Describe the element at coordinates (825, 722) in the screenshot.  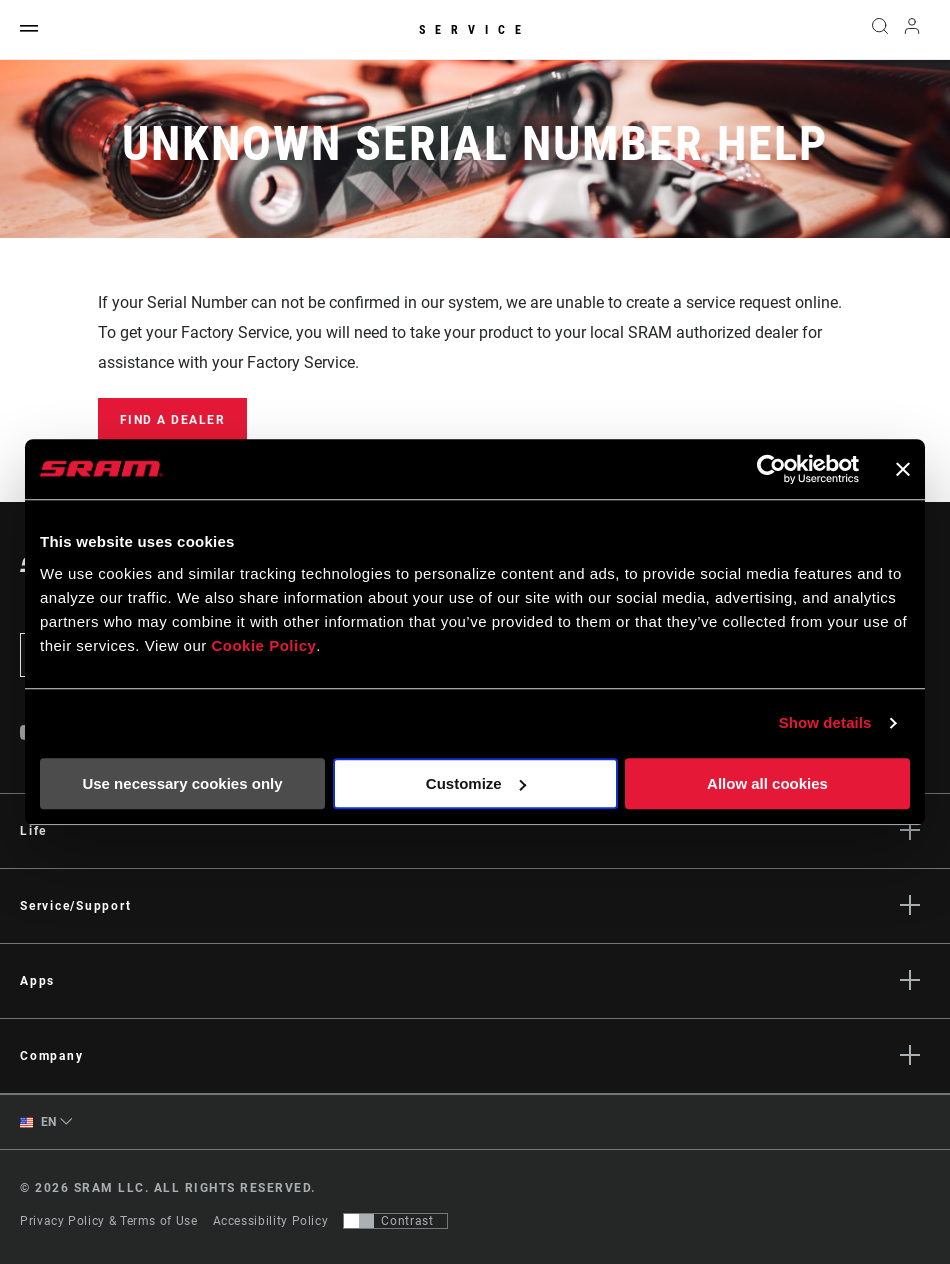
I see `Show details` at that location.